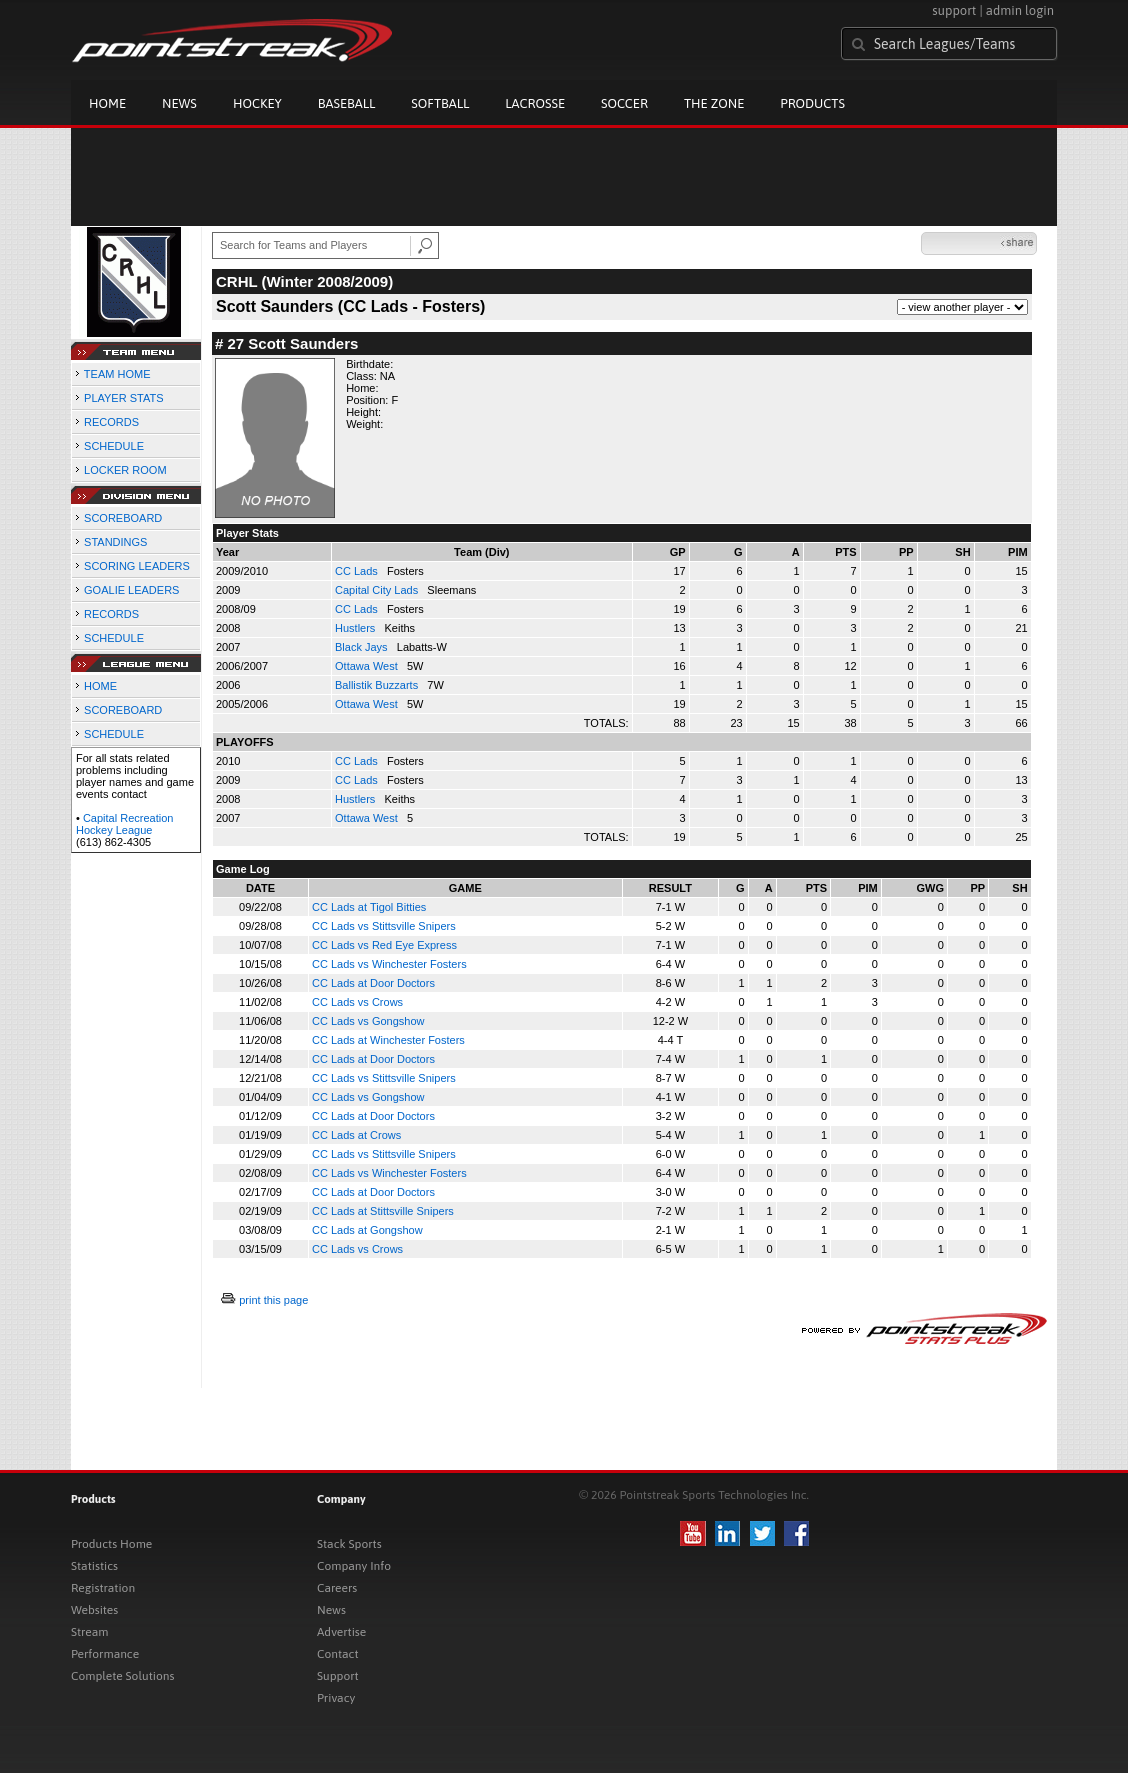 The width and height of the screenshot is (1128, 1773). Describe the element at coordinates (440, 103) in the screenshot. I see `Softball` at that location.